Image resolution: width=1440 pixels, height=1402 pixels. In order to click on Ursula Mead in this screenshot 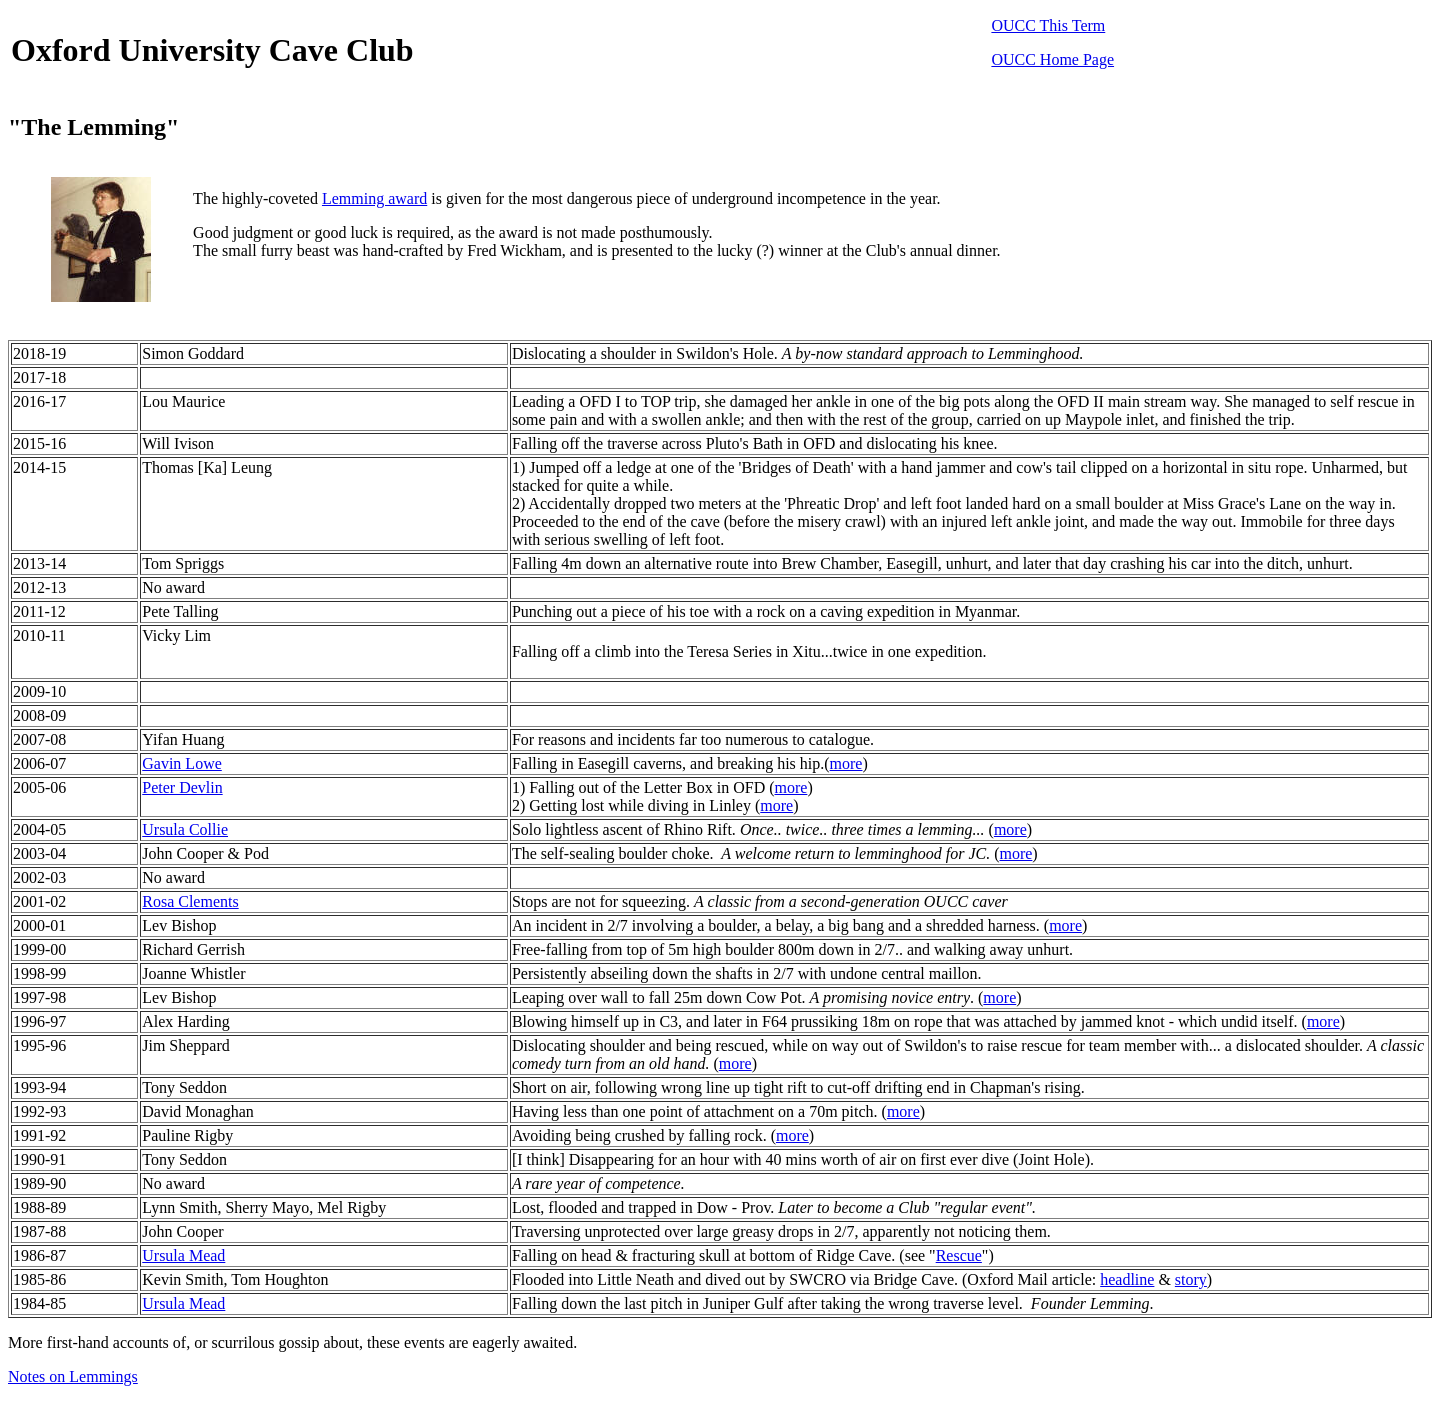, I will do `click(183, 1255)`.